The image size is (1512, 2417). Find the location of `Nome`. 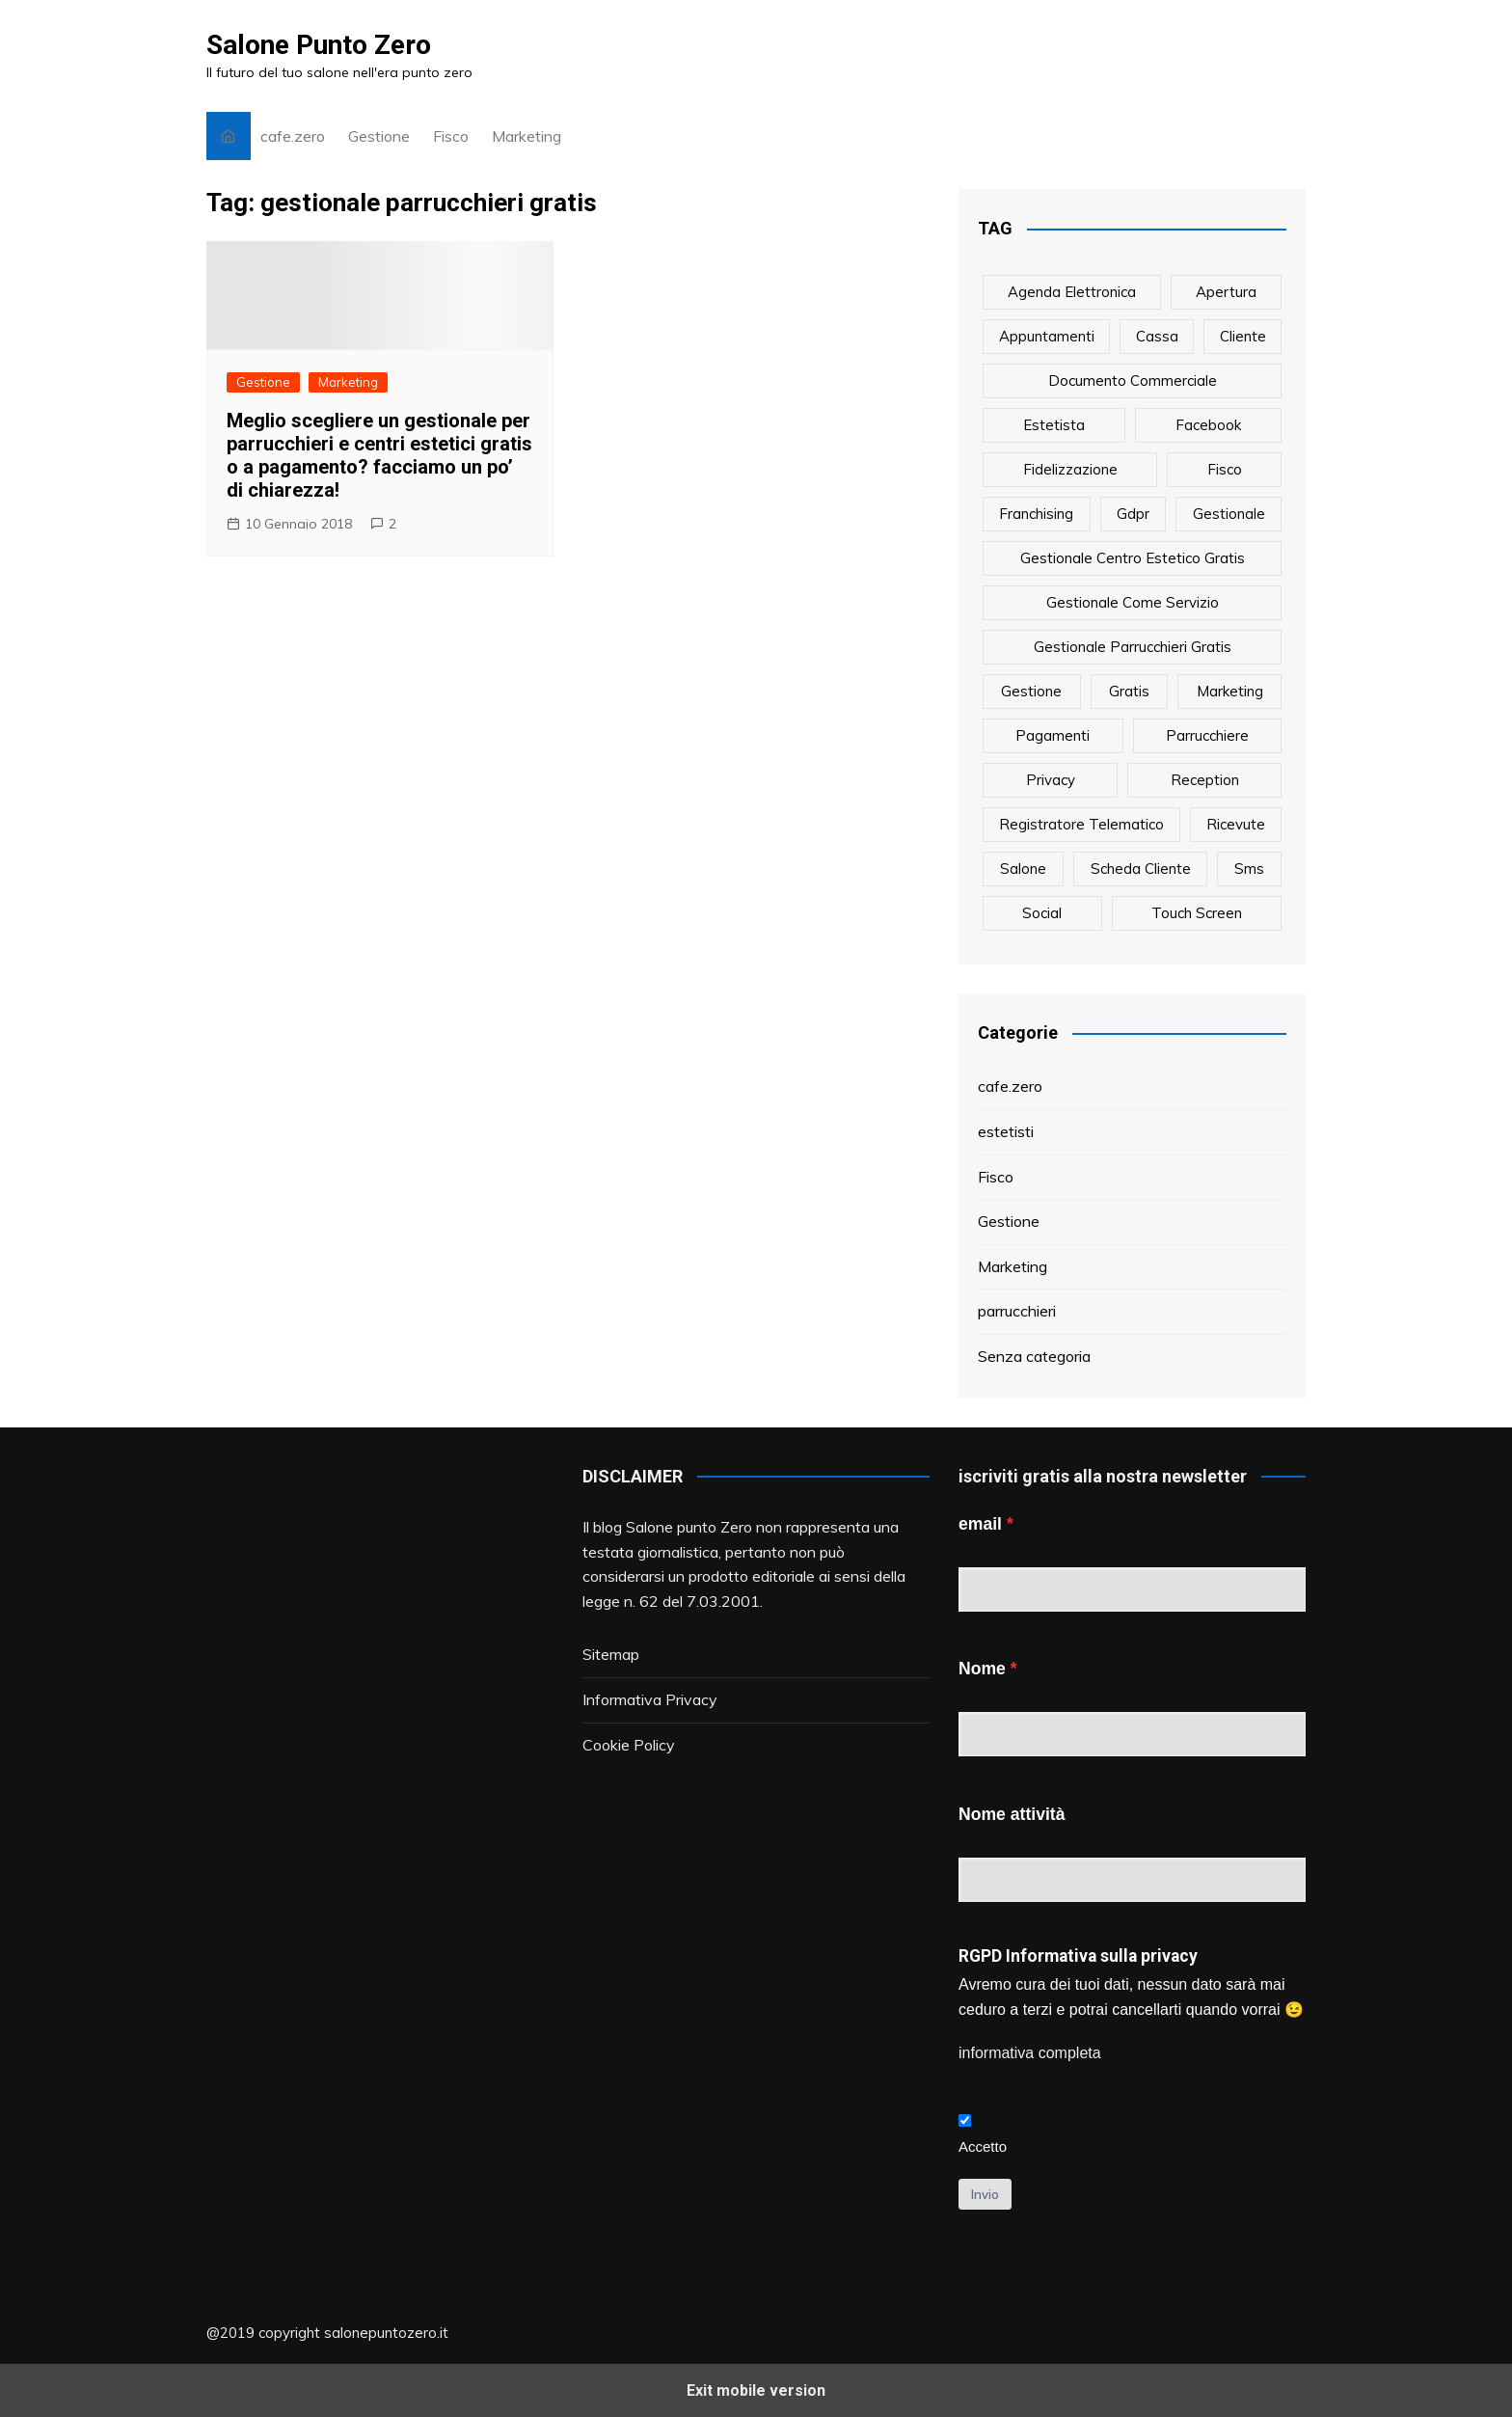

Nome is located at coordinates (982, 1668).